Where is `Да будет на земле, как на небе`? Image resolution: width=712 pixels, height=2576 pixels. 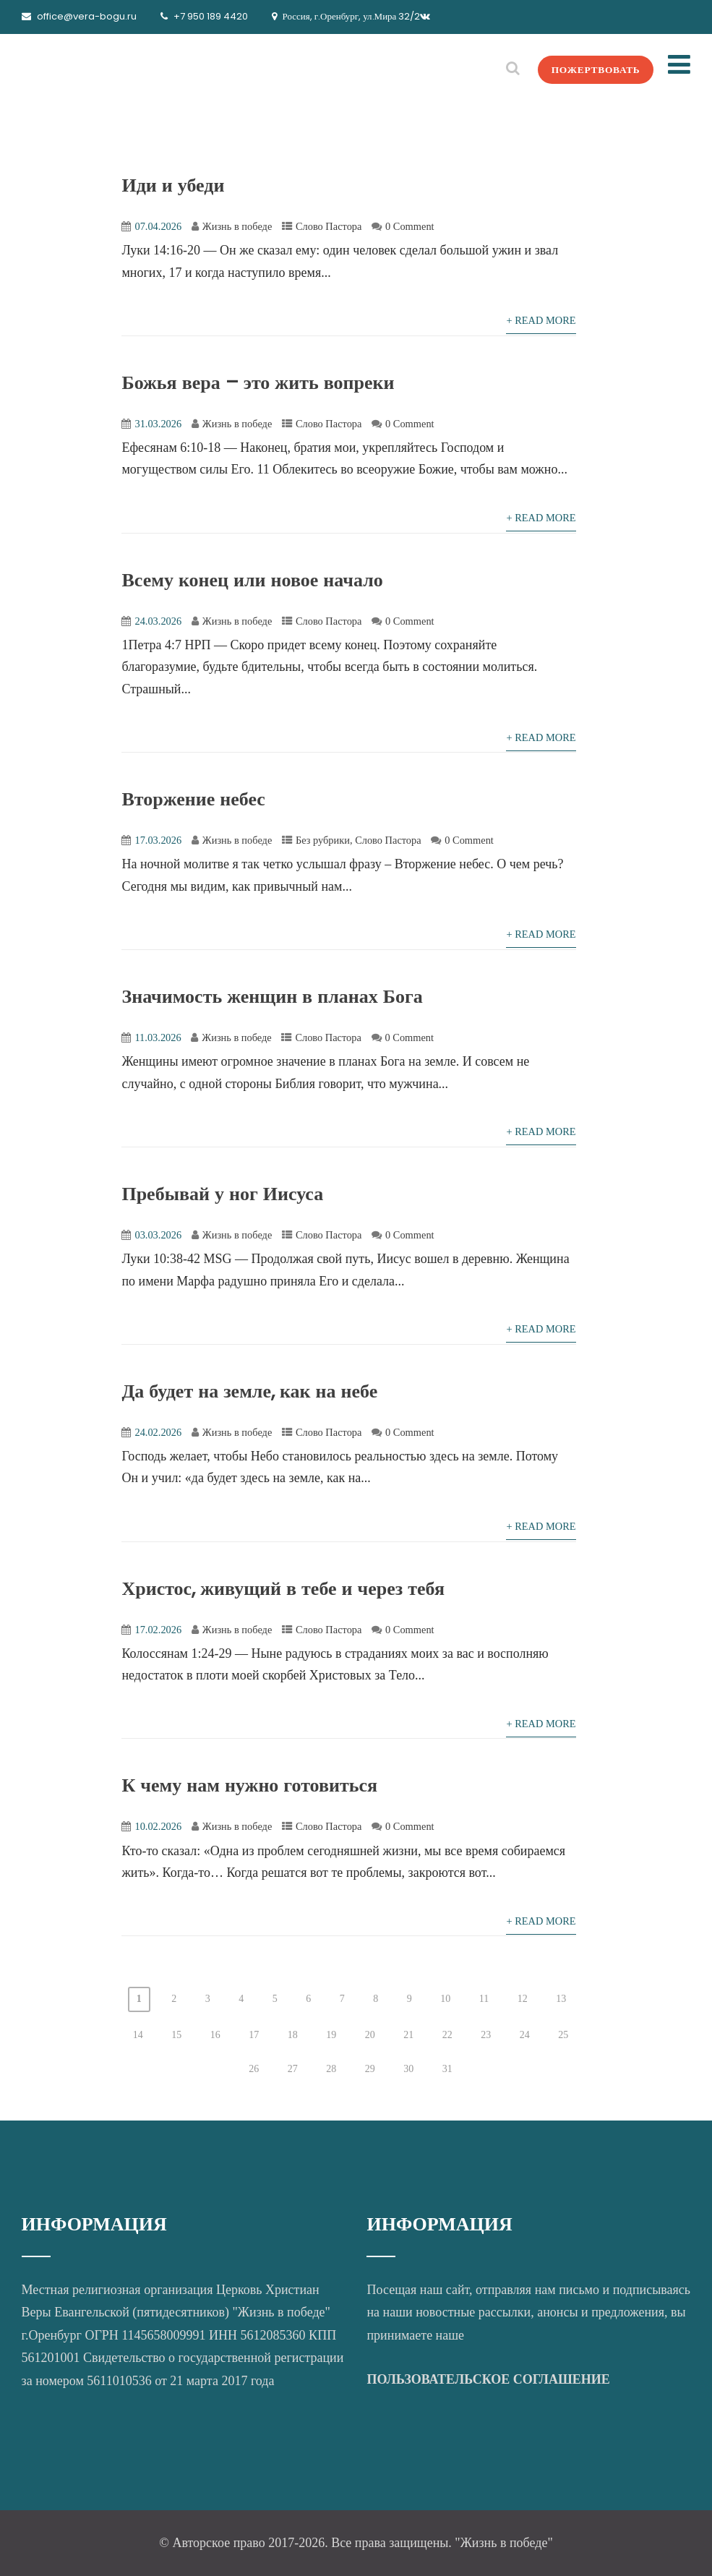 Да будет на земле, как на небе is located at coordinates (249, 1391).